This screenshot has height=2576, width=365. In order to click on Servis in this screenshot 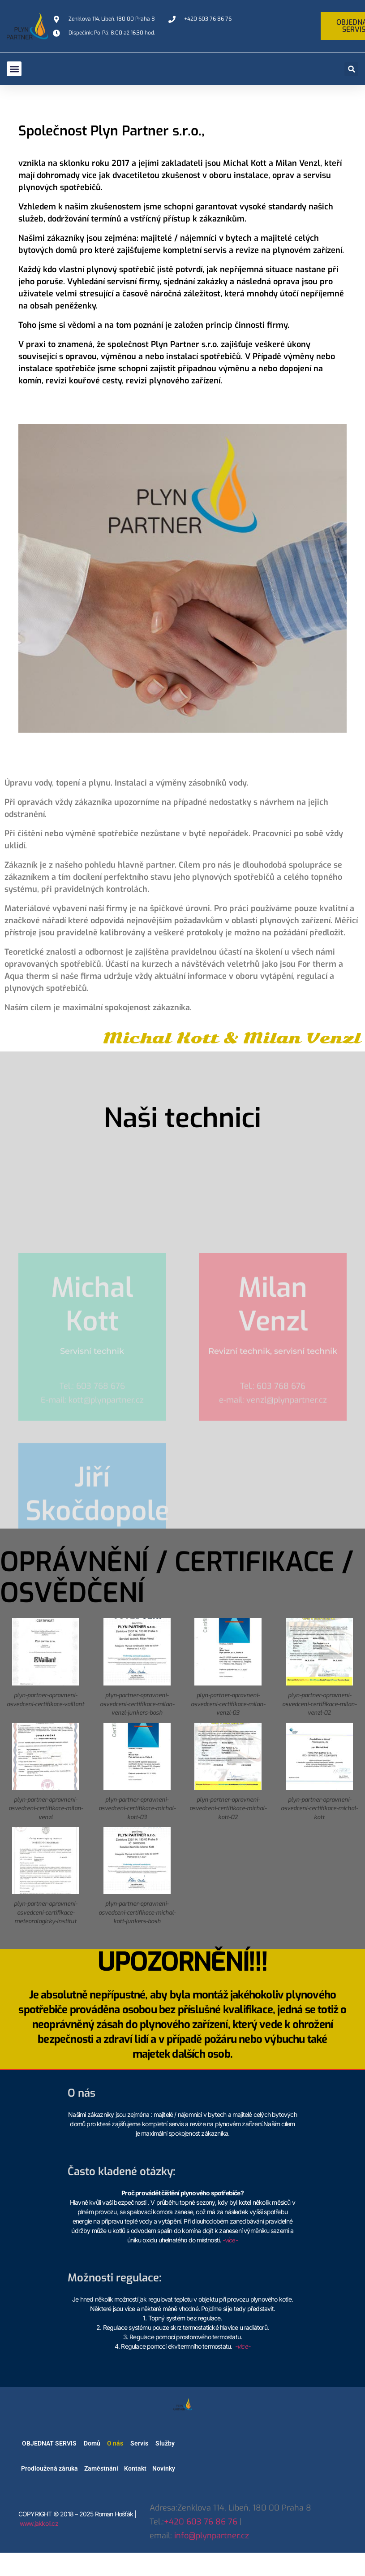, I will do `click(139, 2443)`.